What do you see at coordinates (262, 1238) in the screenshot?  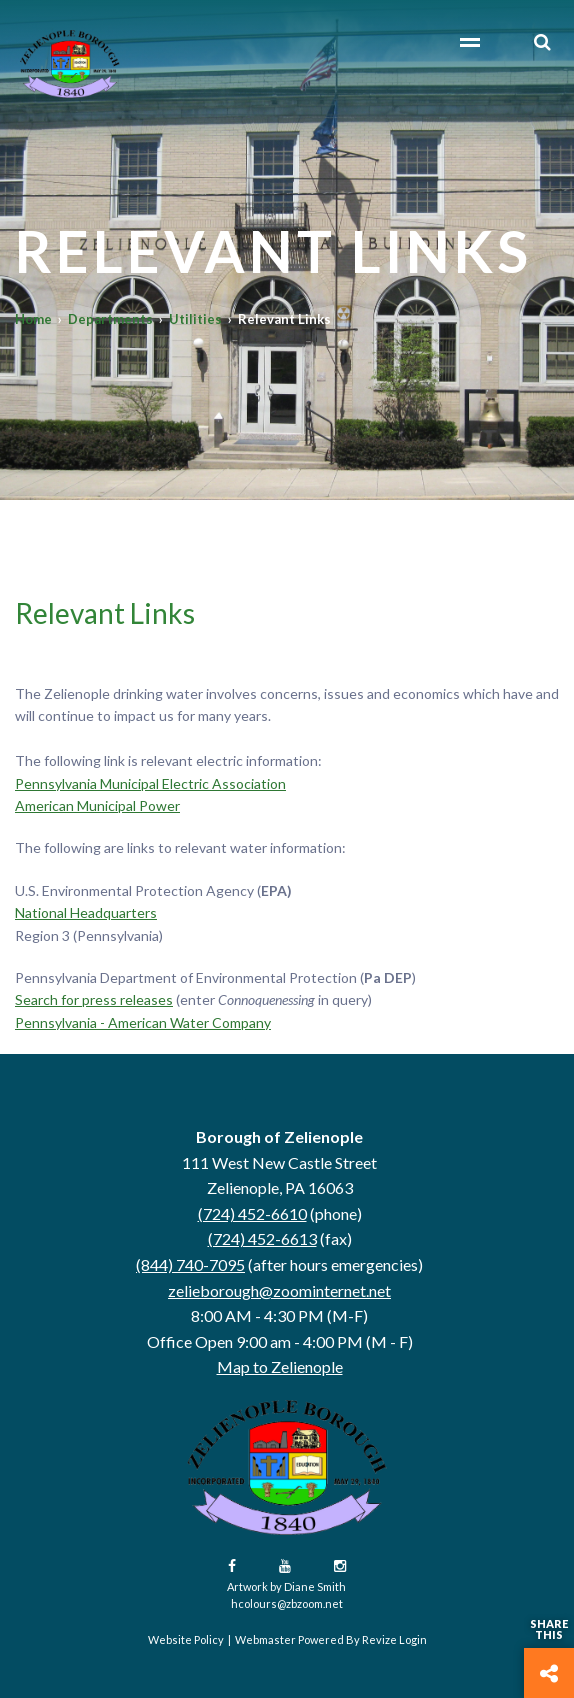 I see `(724) 452-6613` at bounding box center [262, 1238].